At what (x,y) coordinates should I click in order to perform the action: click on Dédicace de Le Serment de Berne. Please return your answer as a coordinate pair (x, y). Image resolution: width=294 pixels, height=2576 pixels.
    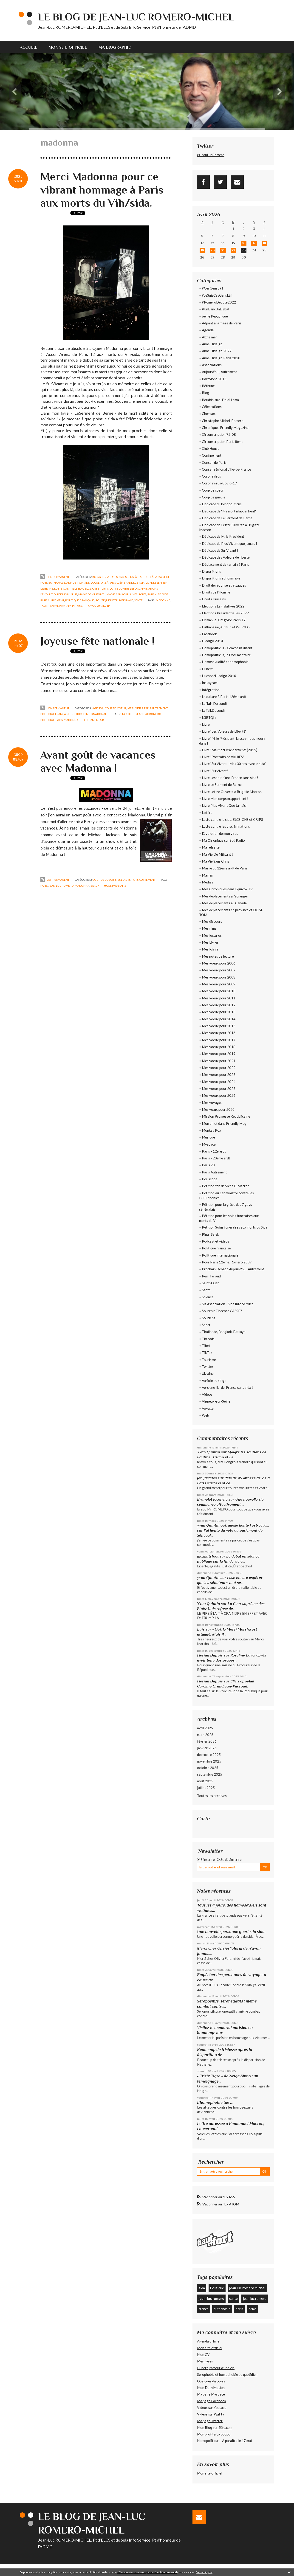
    Looking at the image, I should click on (227, 518).